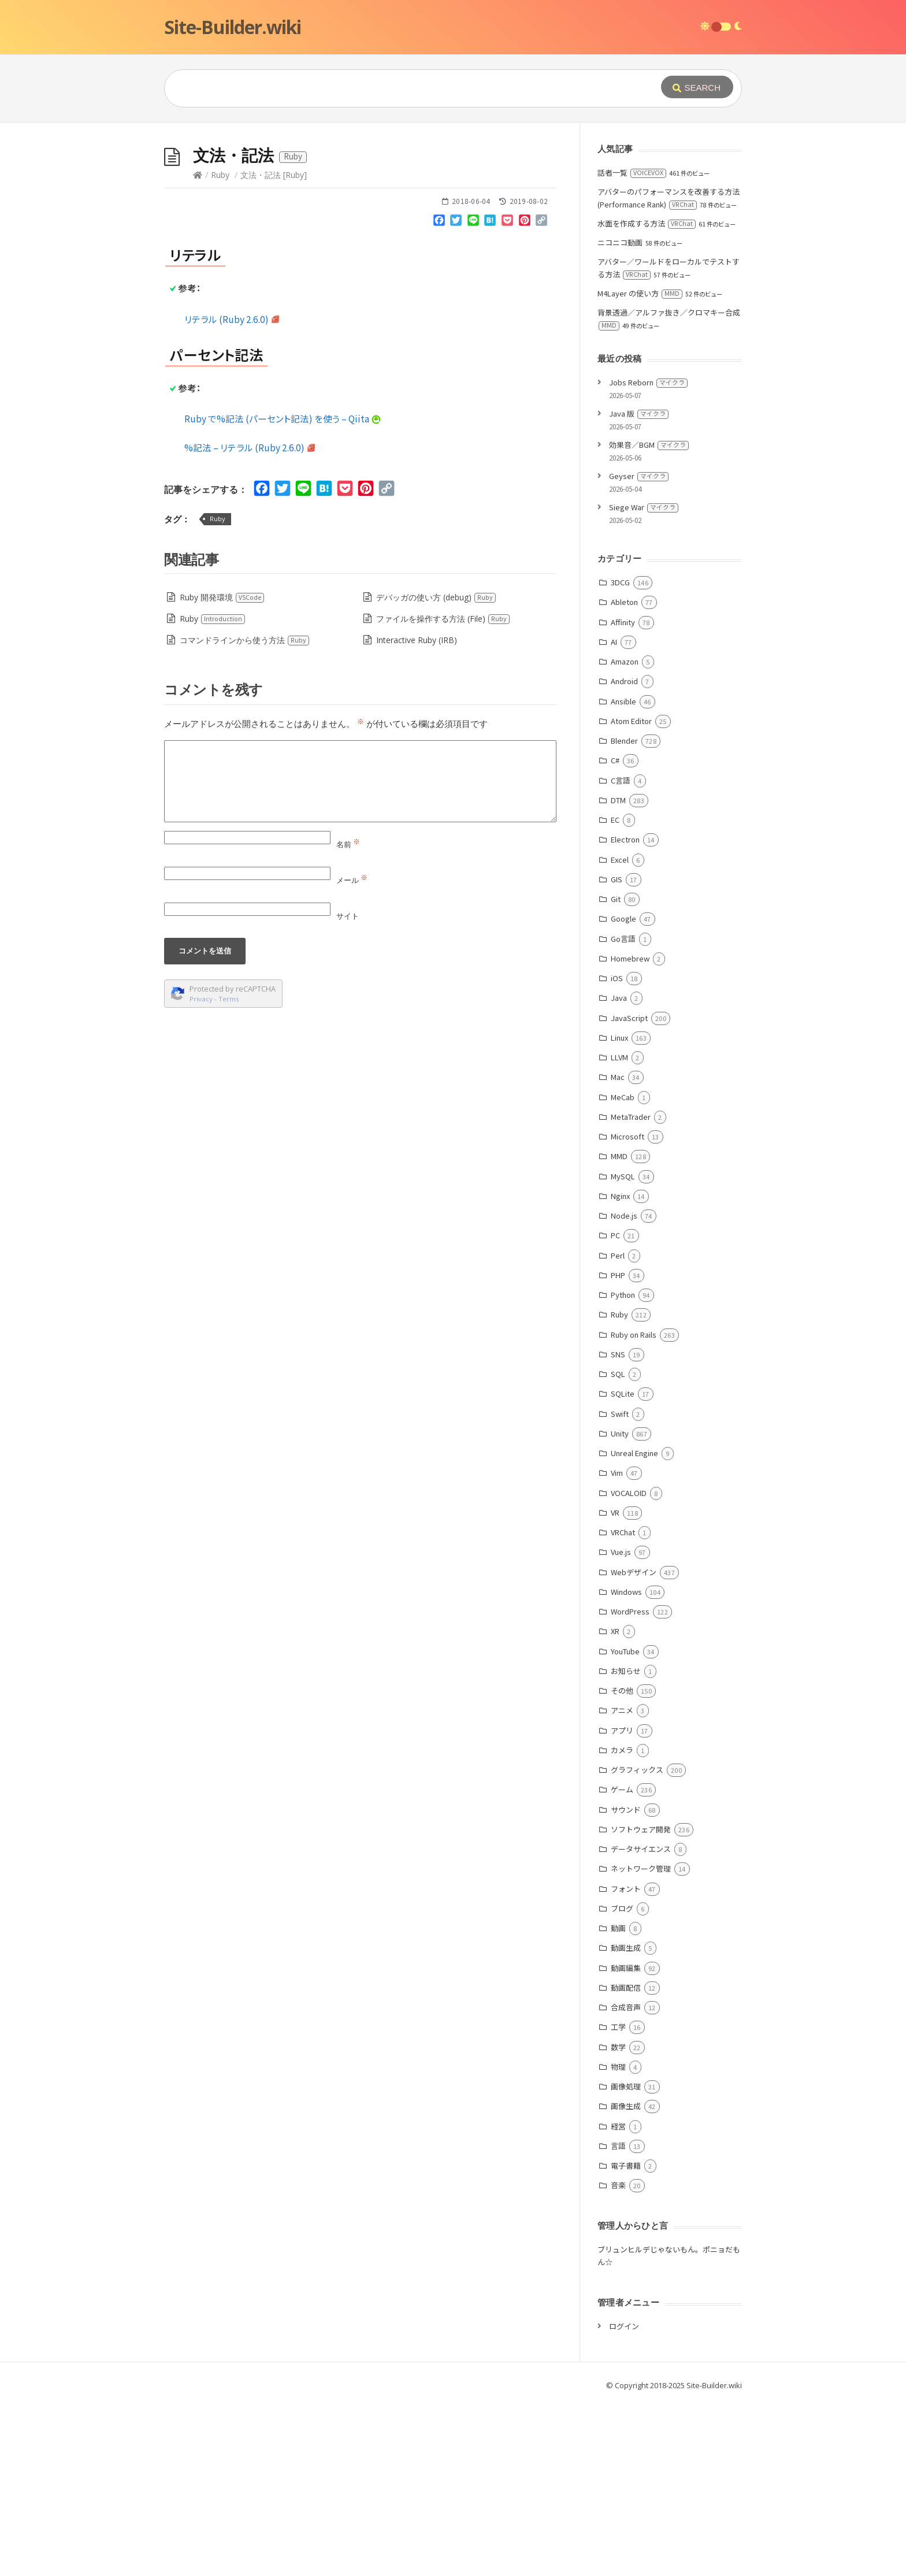 This screenshot has width=906, height=2576. What do you see at coordinates (622, 1566) in the screenshot?
I see `SQLite` at bounding box center [622, 1566].